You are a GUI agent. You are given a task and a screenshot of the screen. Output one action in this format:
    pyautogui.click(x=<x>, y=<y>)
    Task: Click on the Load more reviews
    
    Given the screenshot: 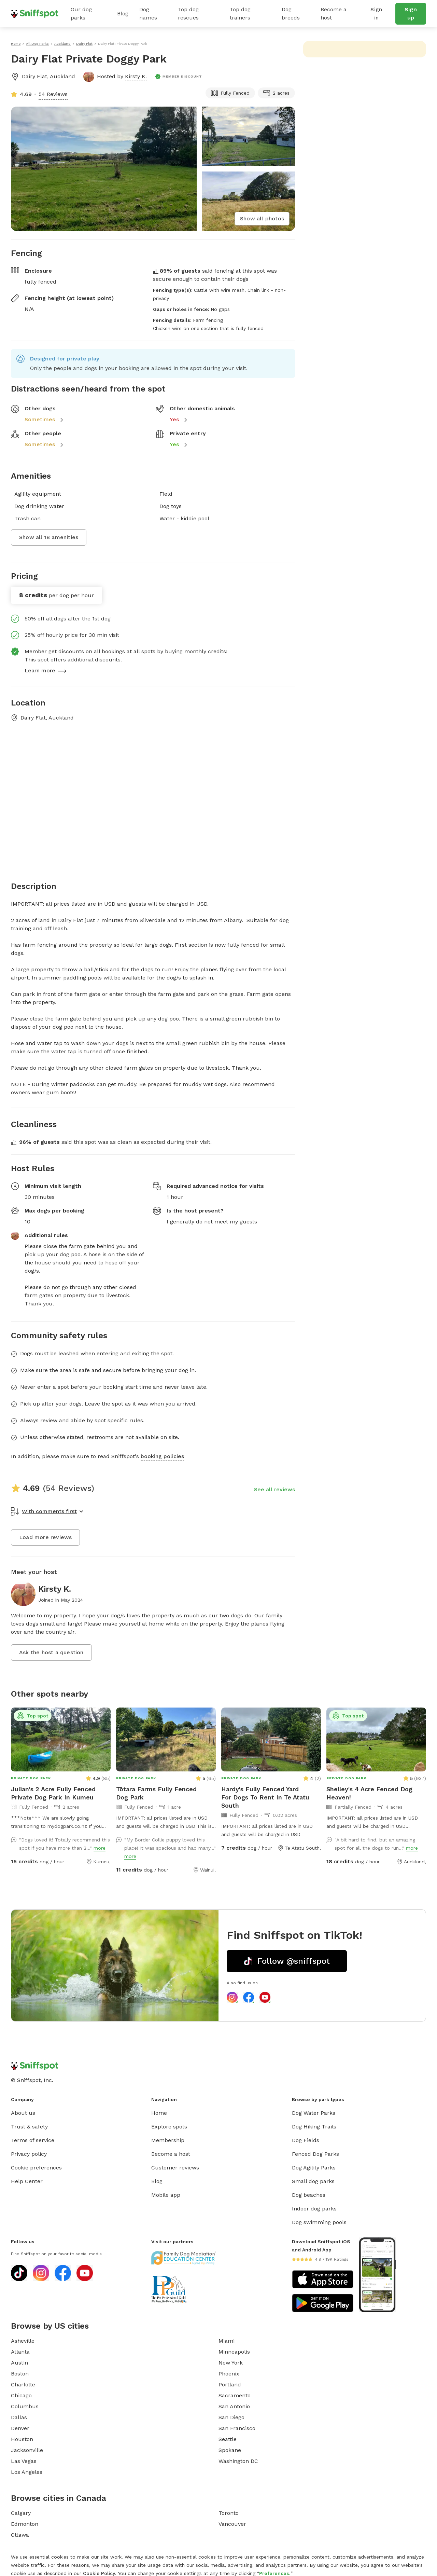 What is the action you would take?
    pyautogui.click(x=45, y=1537)
    